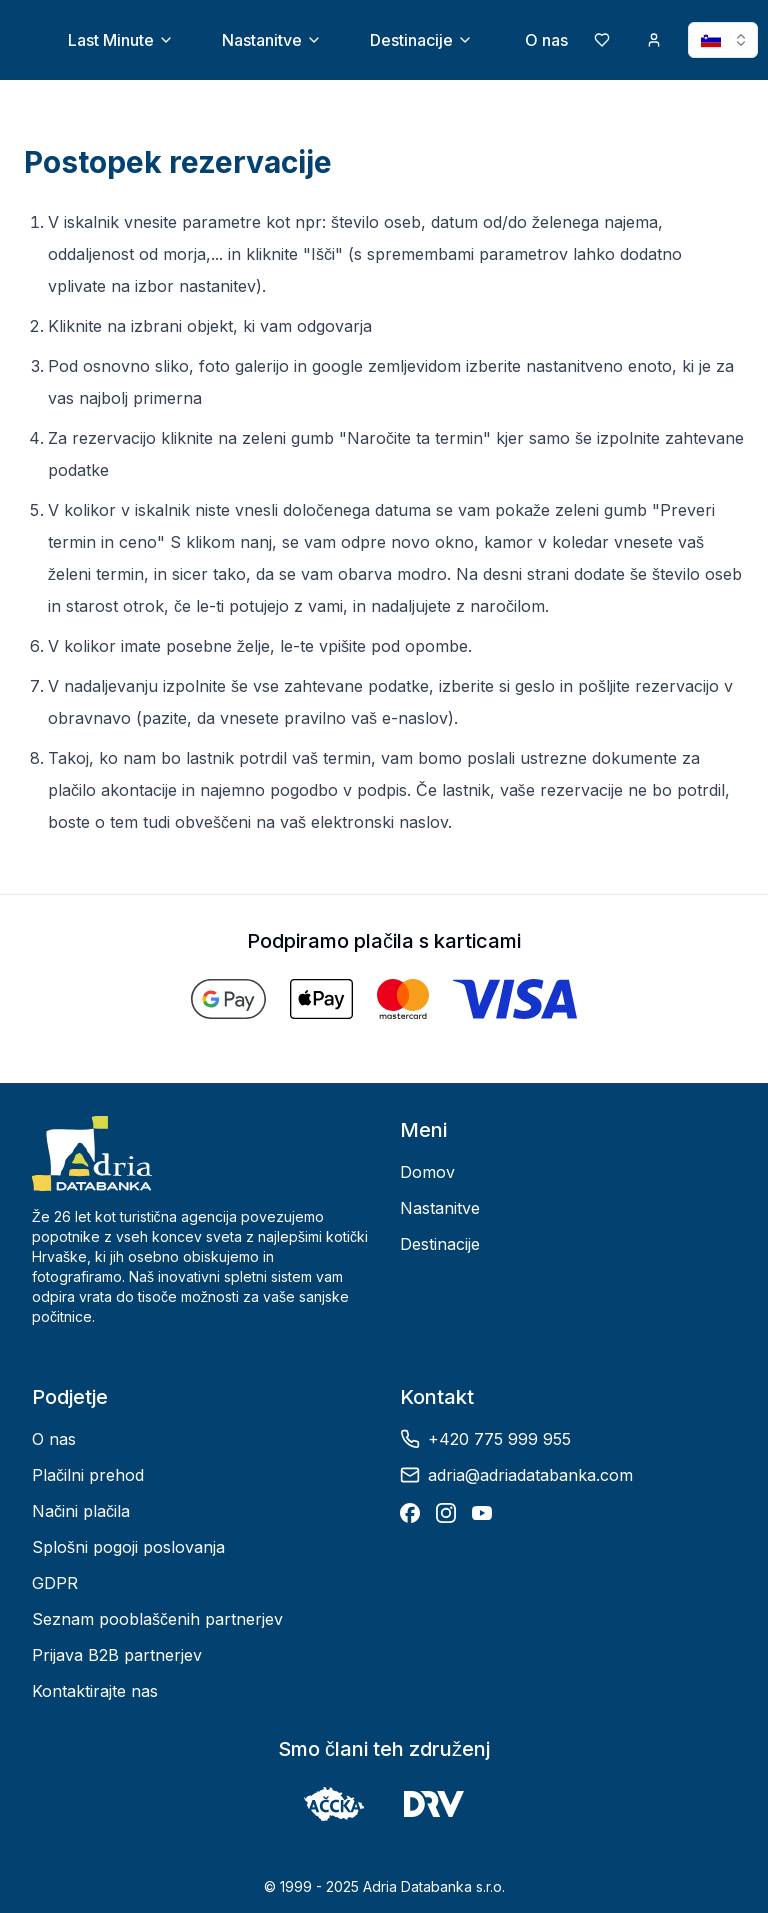  What do you see at coordinates (272, 40) in the screenshot?
I see `Nastanitve` at bounding box center [272, 40].